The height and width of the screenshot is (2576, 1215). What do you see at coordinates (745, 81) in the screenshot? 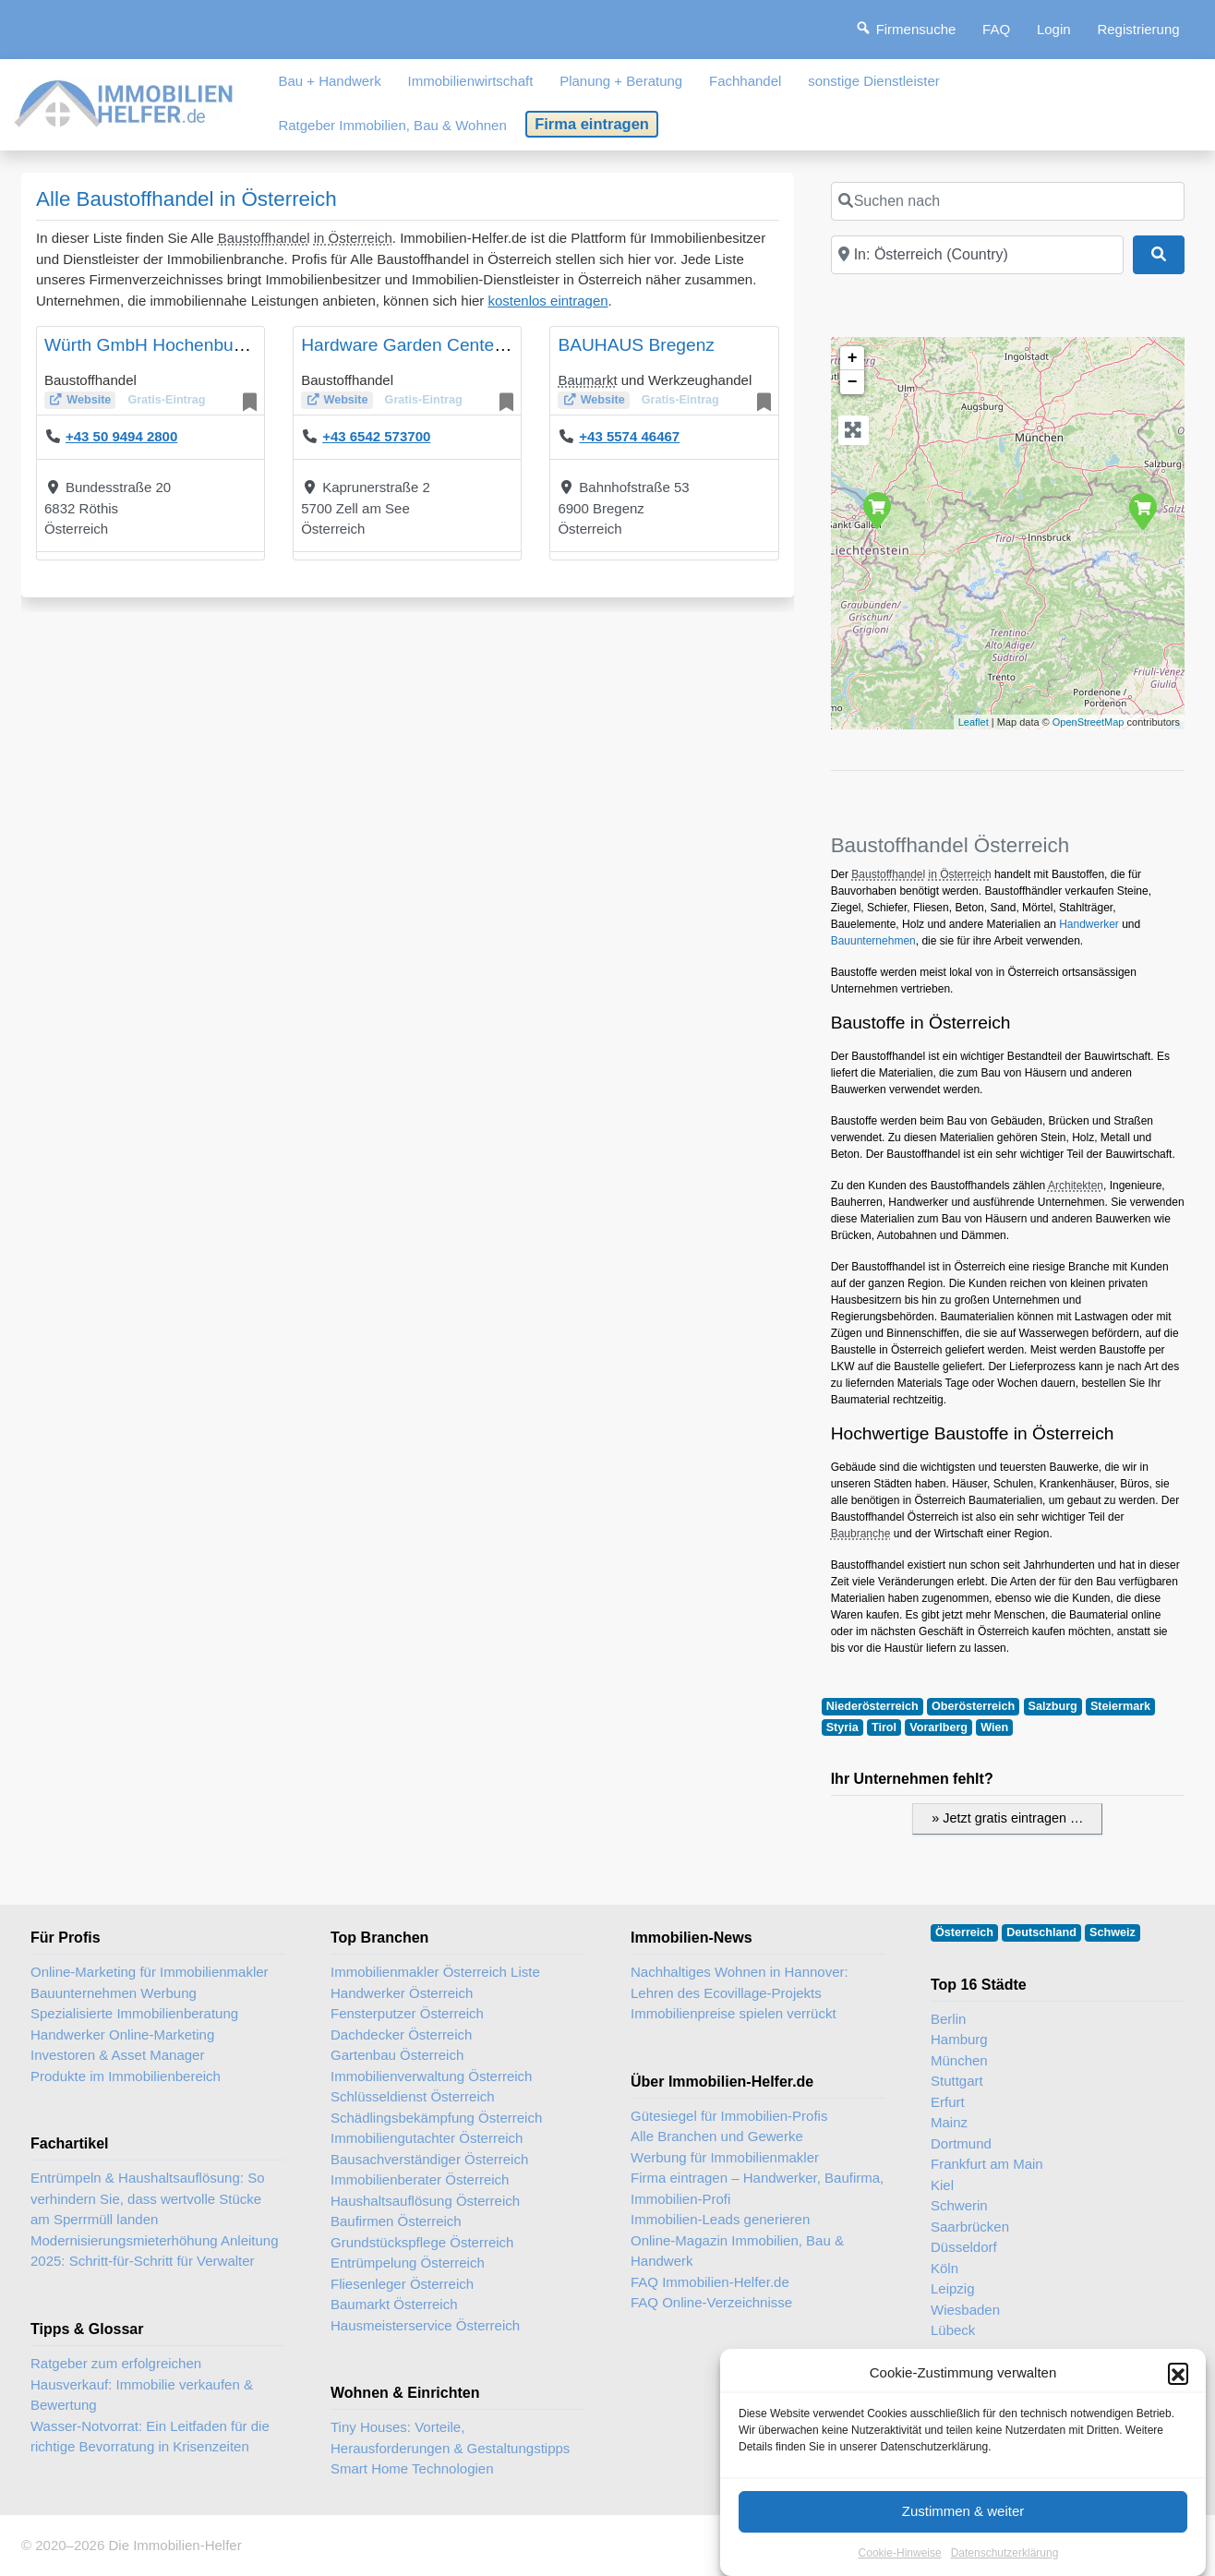
I see `Fachhandel` at bounding box center [745, 81].